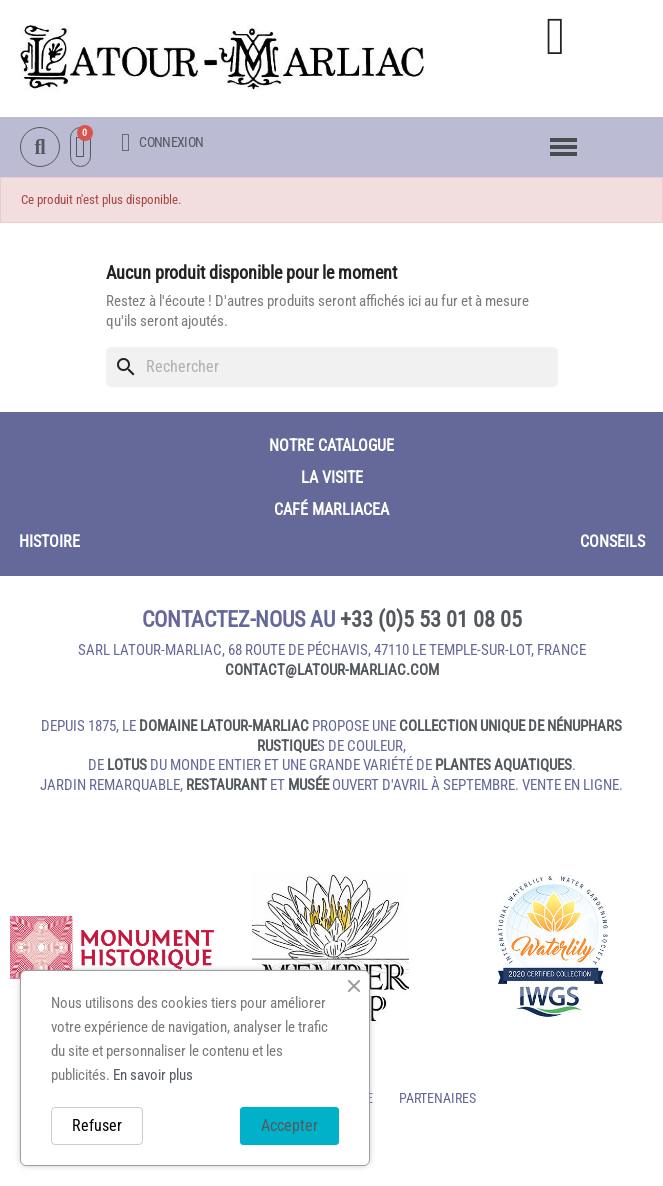  I want to click on +33 (0)5 53 01 08 05, so click(431, 619).